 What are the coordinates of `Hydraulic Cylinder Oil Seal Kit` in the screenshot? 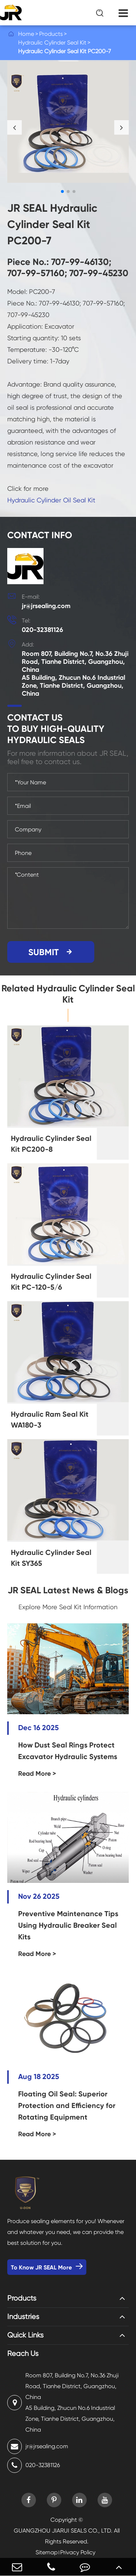 It's located at (51, 500).